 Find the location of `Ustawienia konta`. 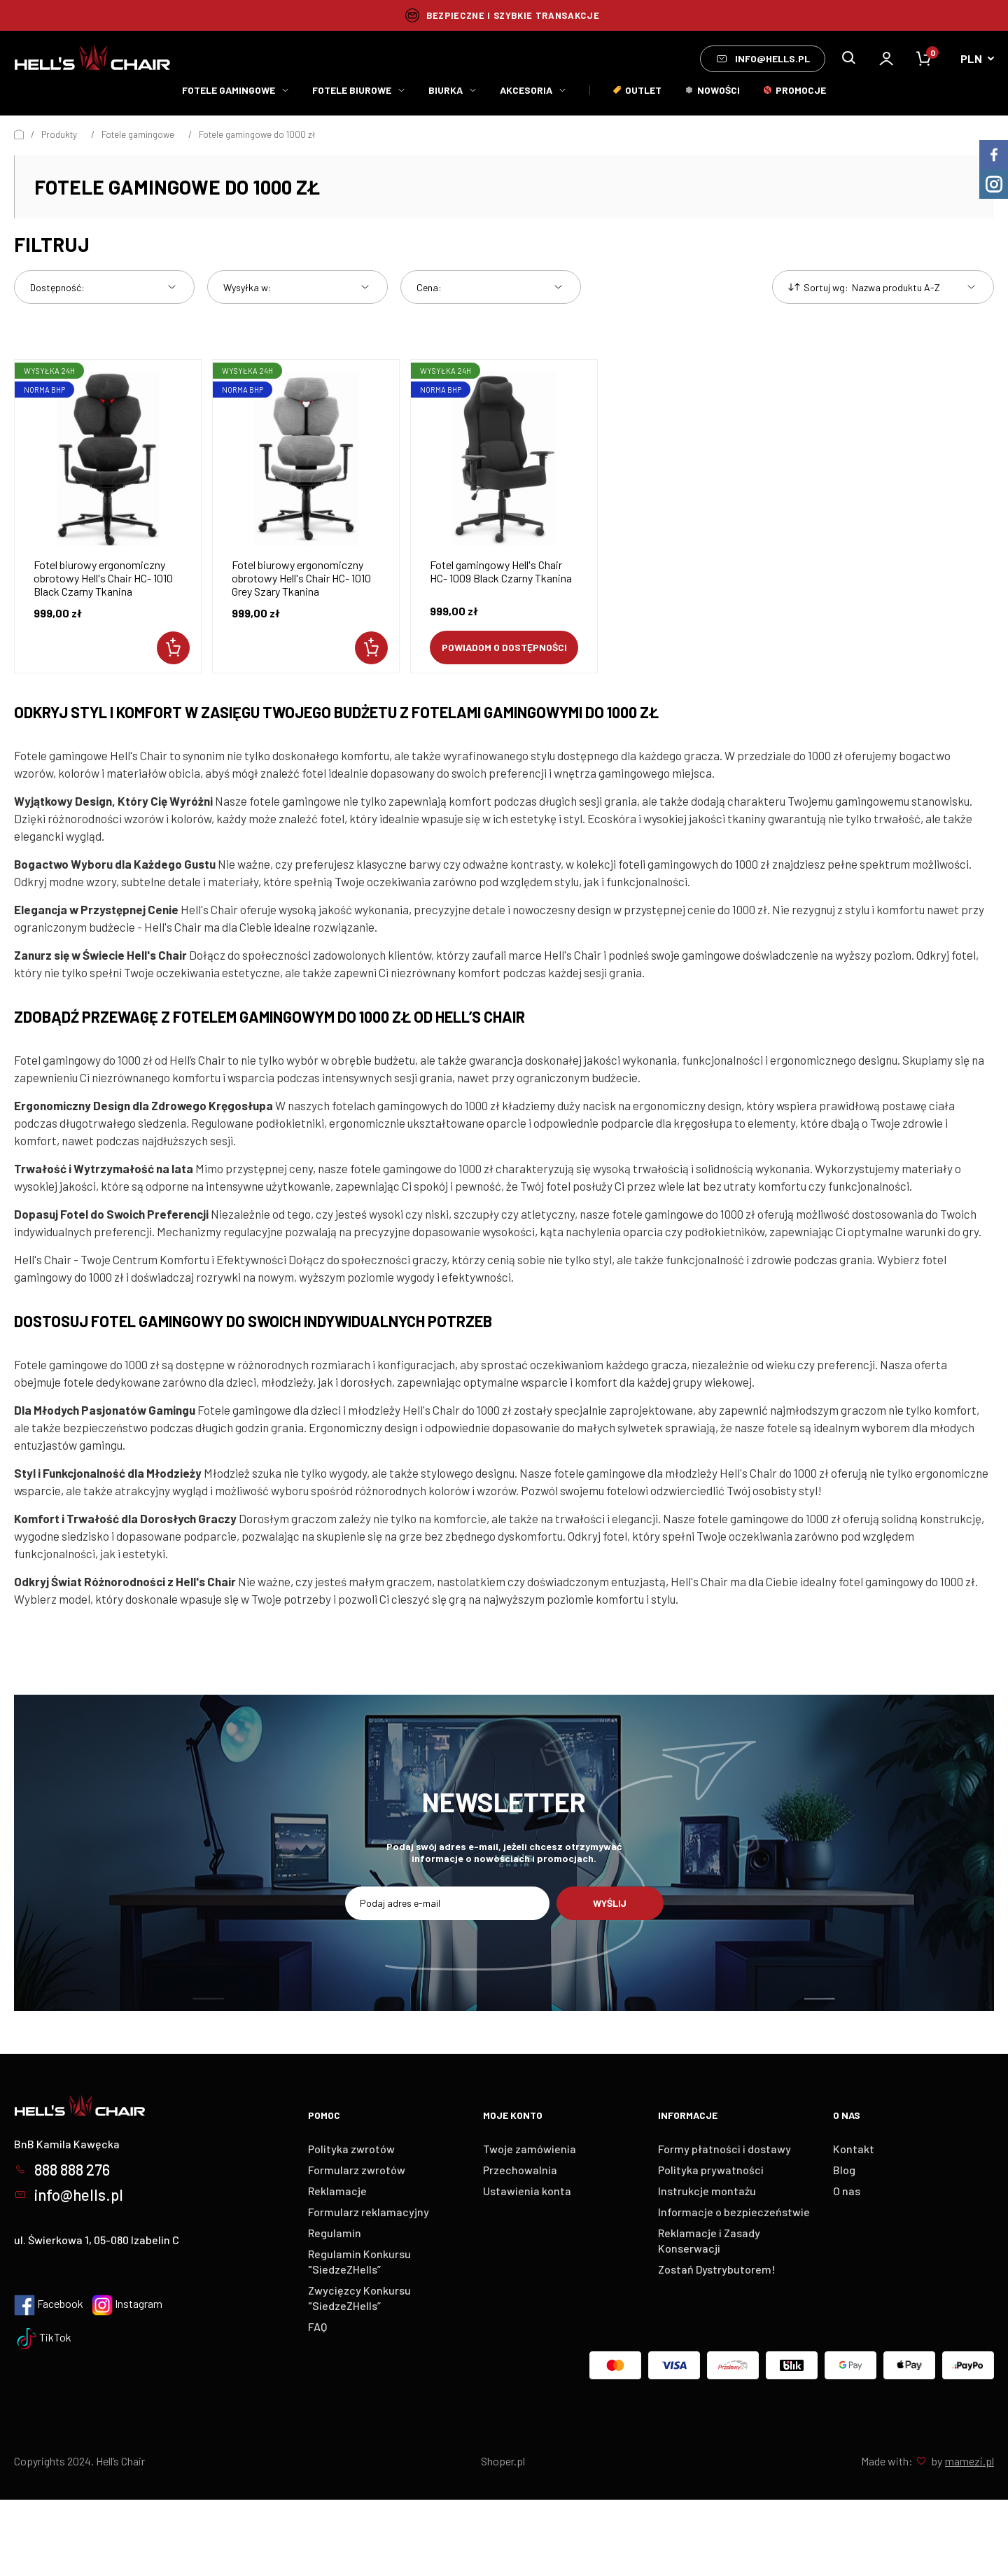

Ustawienia konta is located at coordinates (527, 2190).